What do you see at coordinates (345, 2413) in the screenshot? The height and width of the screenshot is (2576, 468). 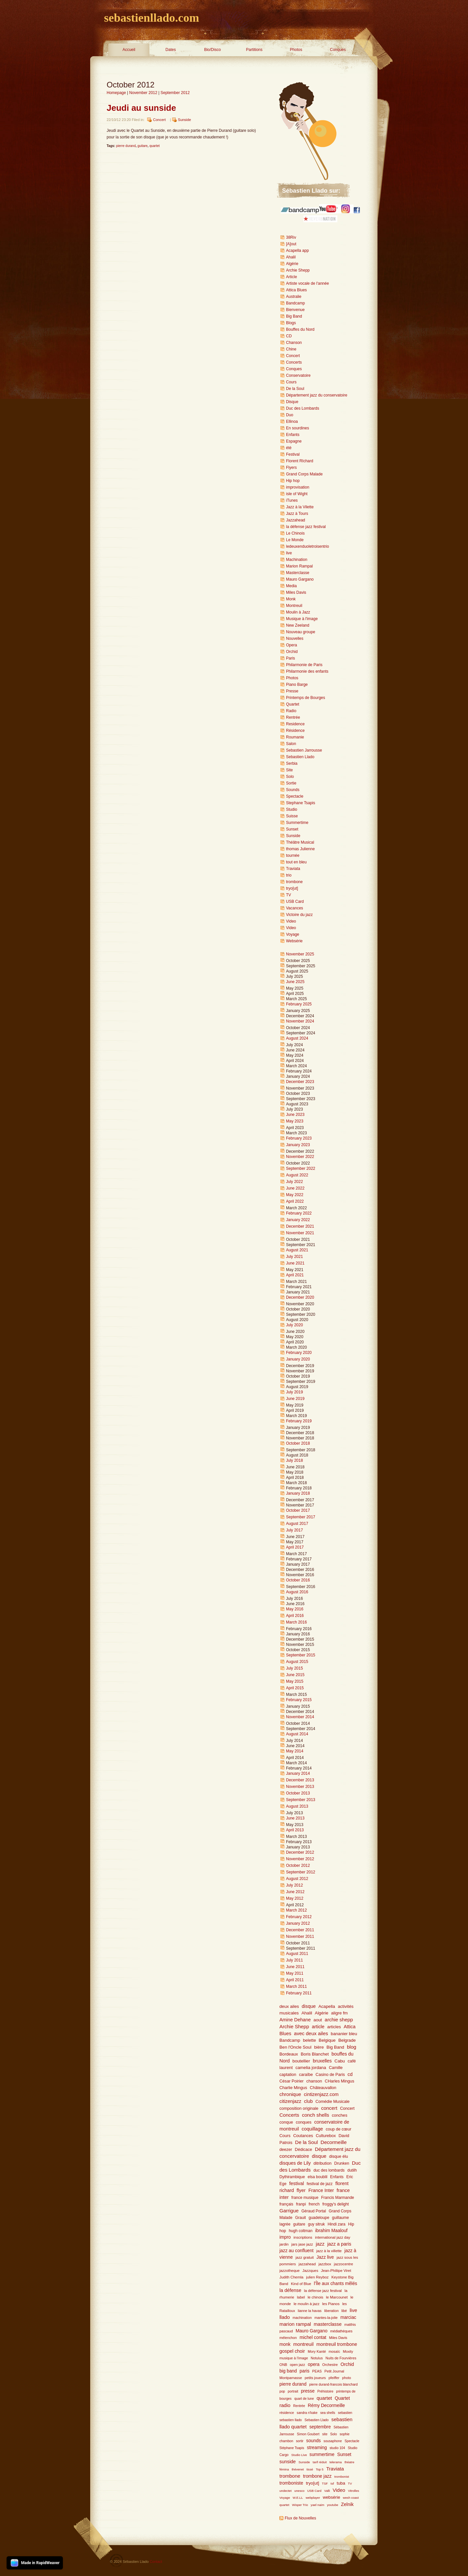 I see `sebastien` at bounding box center [345, 2413].